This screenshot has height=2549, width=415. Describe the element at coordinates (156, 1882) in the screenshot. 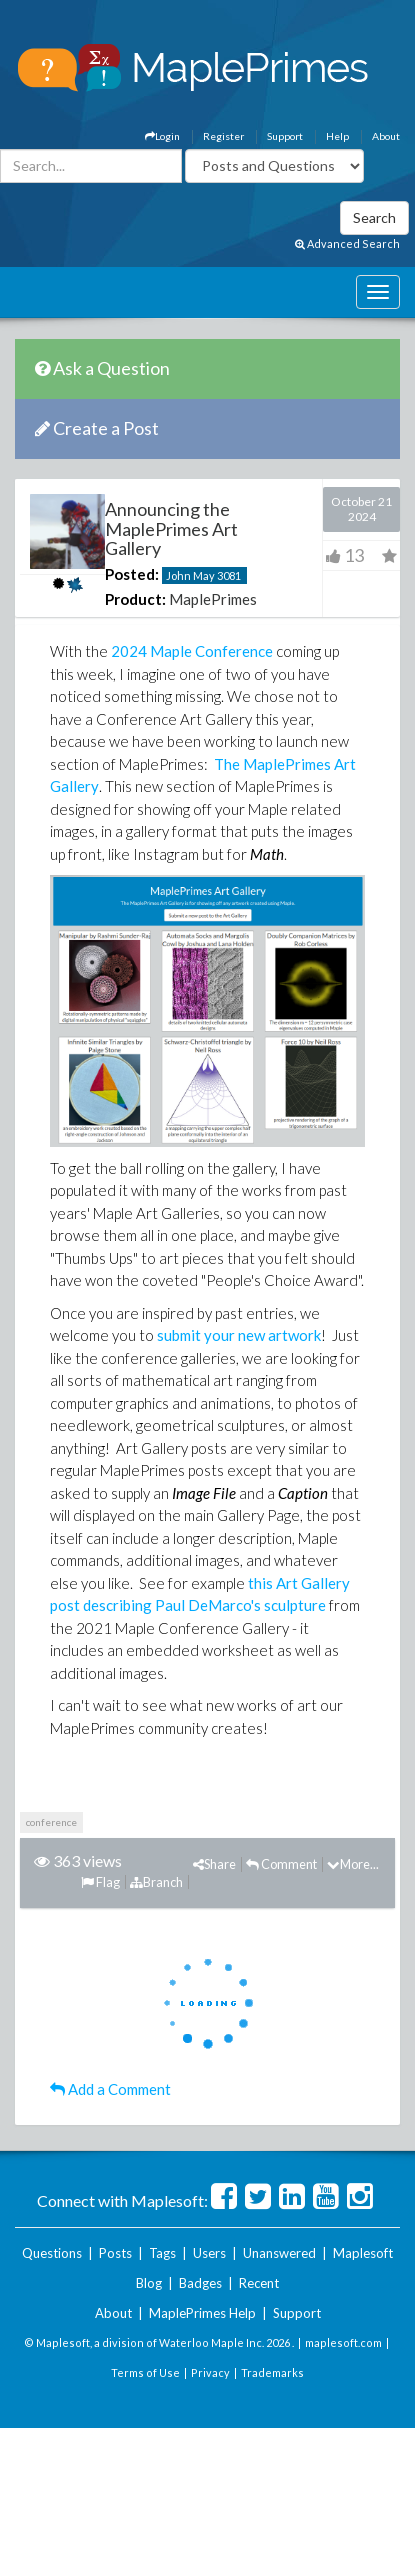

I see `Branch` at that location.